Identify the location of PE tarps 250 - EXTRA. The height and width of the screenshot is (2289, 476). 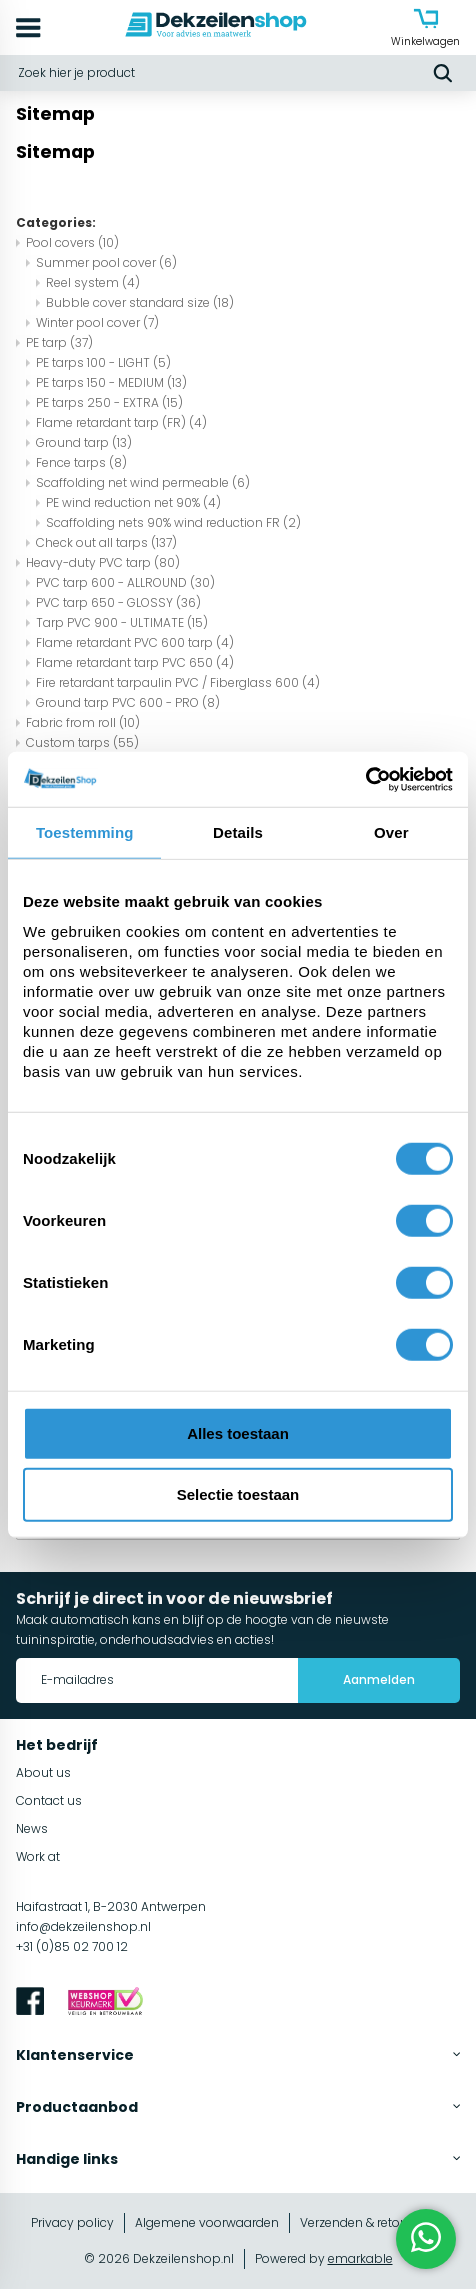
(109, 402).